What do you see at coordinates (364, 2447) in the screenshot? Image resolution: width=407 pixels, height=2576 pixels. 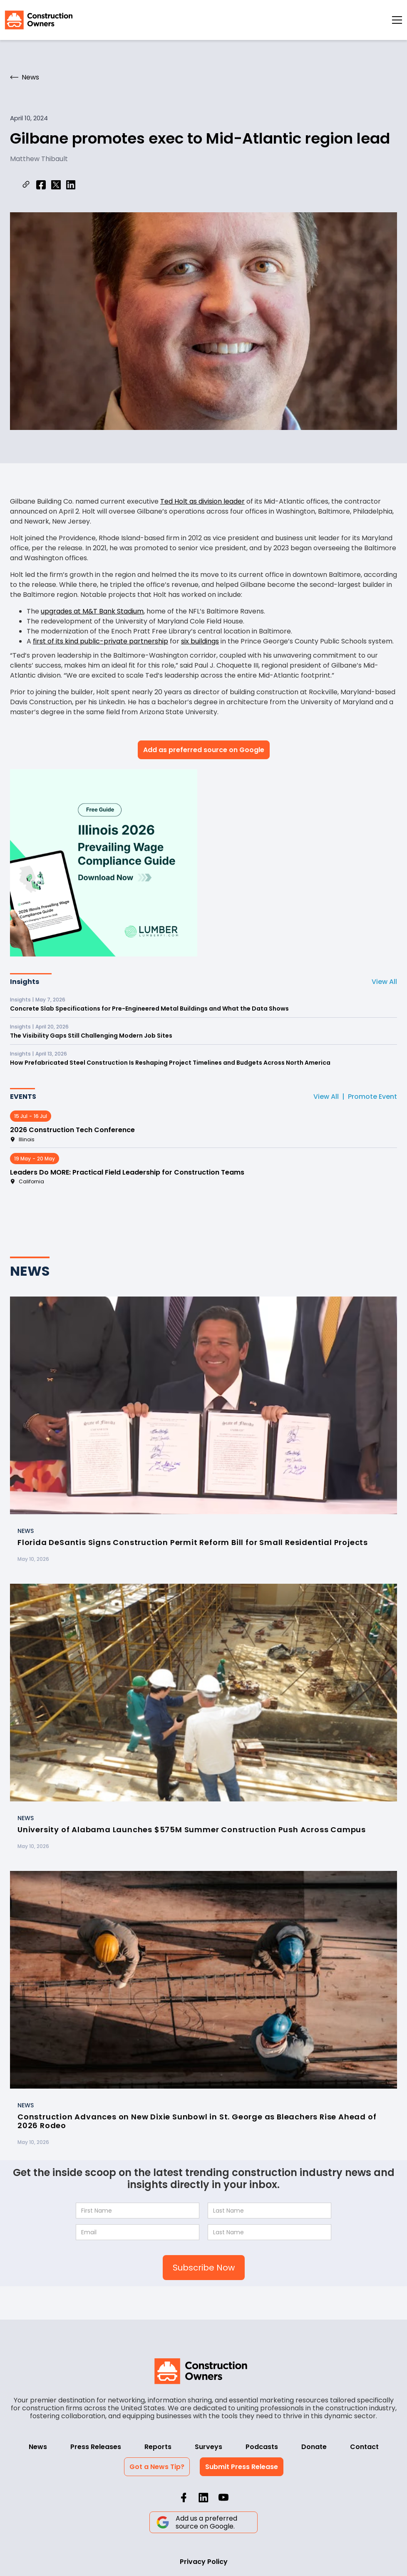 I see `Contact` at bounding box center [364, 2447].